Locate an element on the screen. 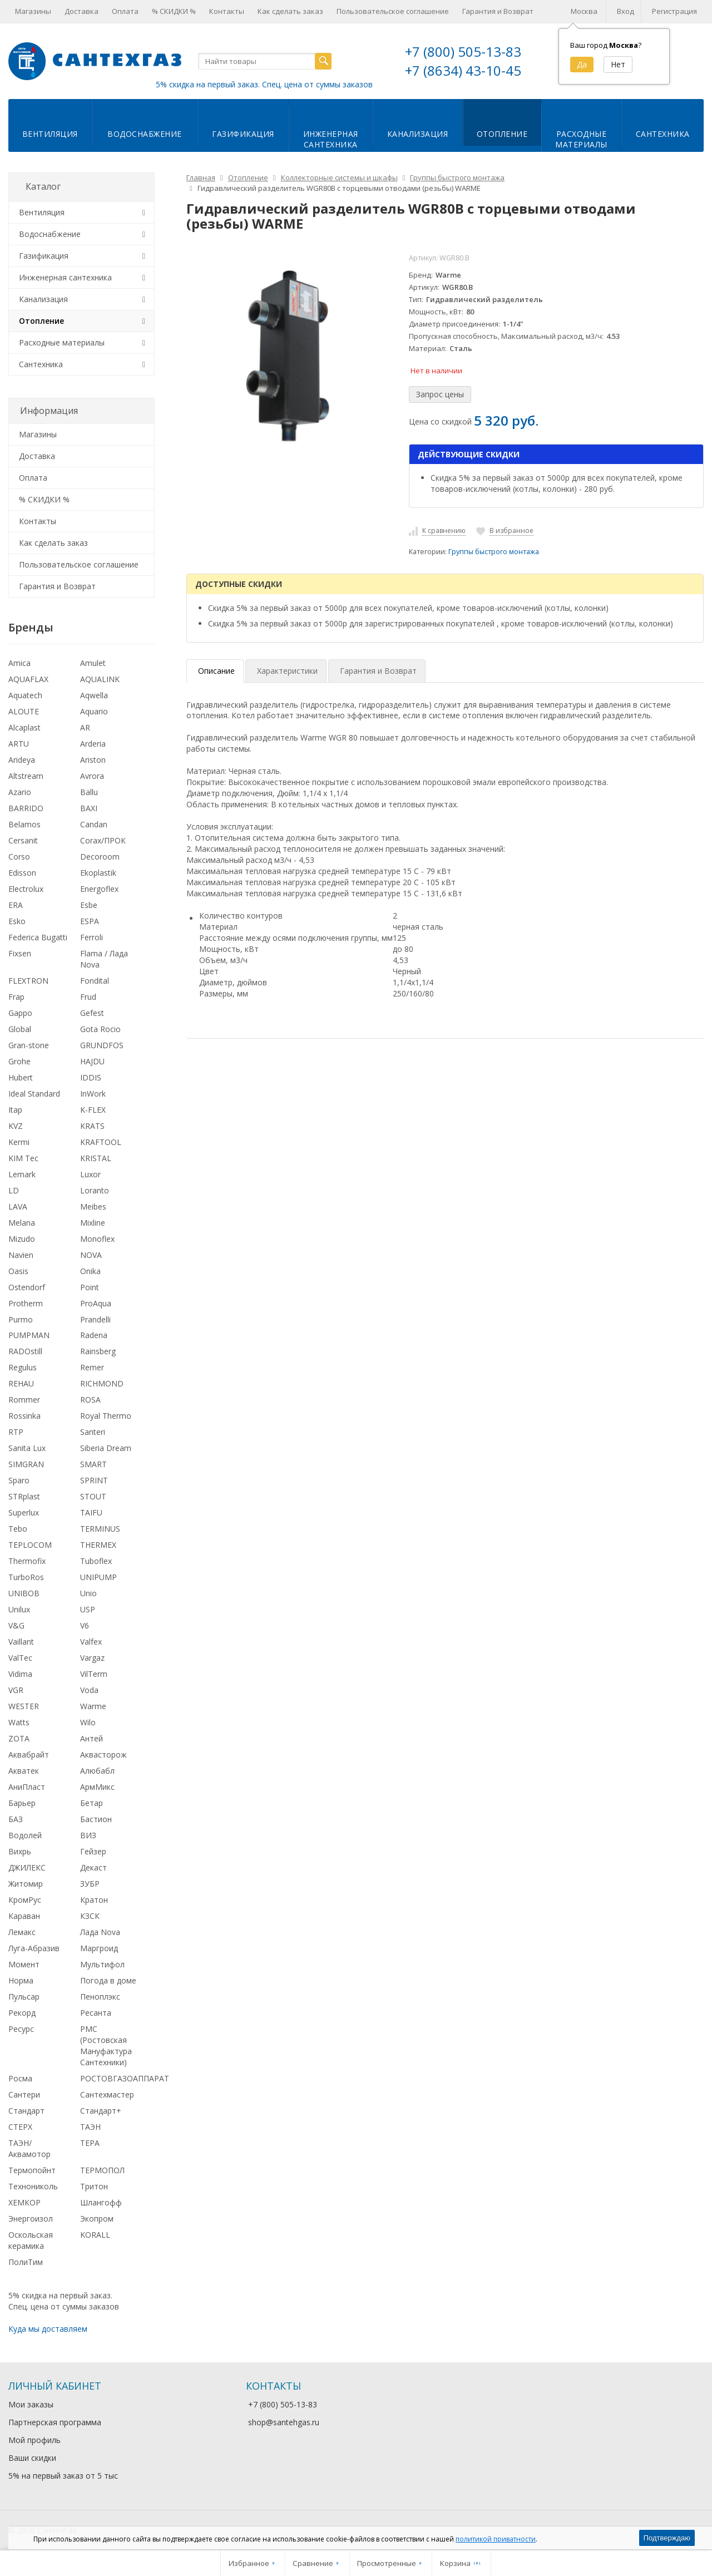  Мультифол is located at coordinates (102, 1964).